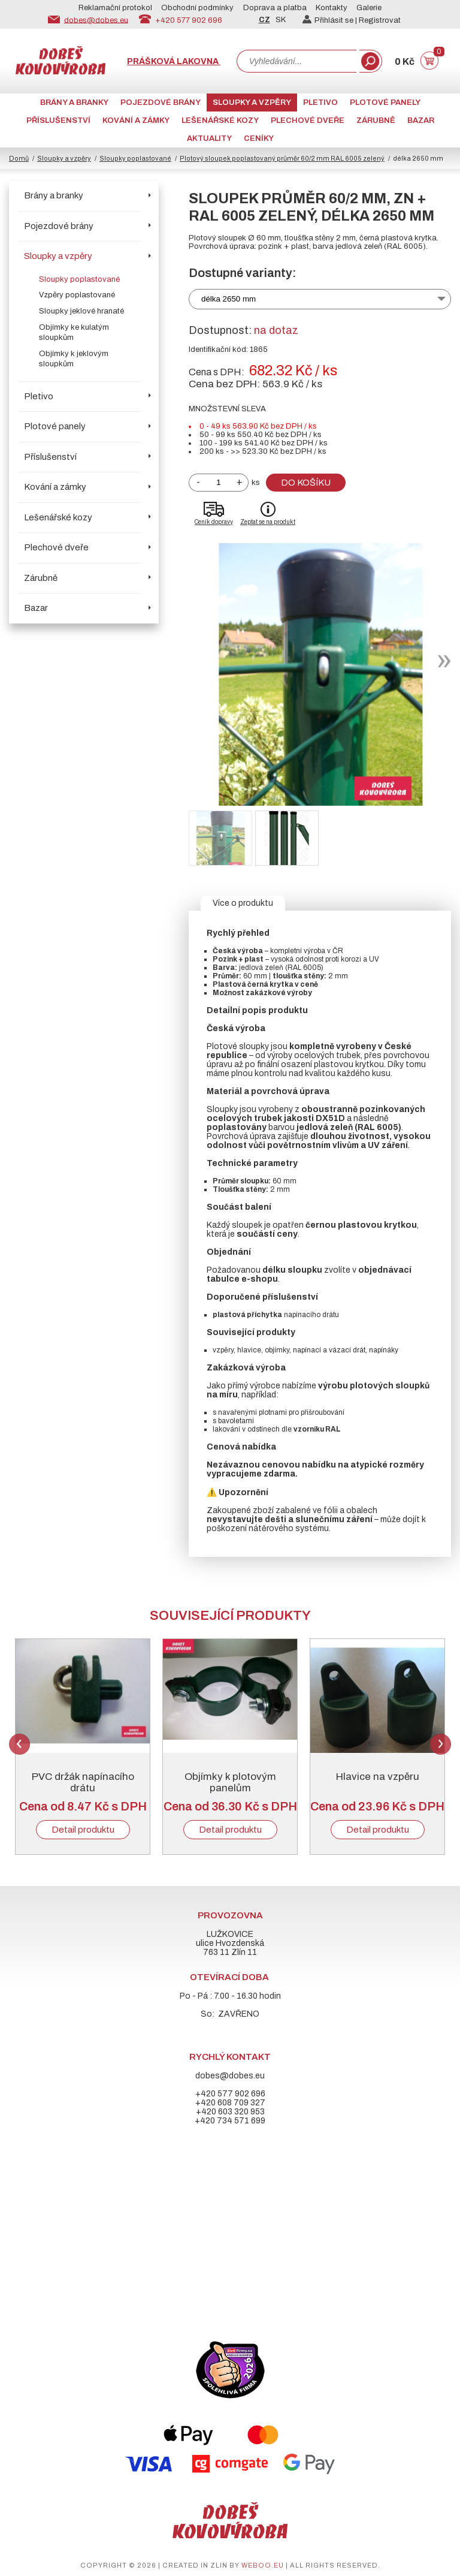 The height and width of the screenshot is (2576, 460). What do you see at coordinates (420, 120) in the screenshot?
I see `Bazar` at bounding box center [420, 120].